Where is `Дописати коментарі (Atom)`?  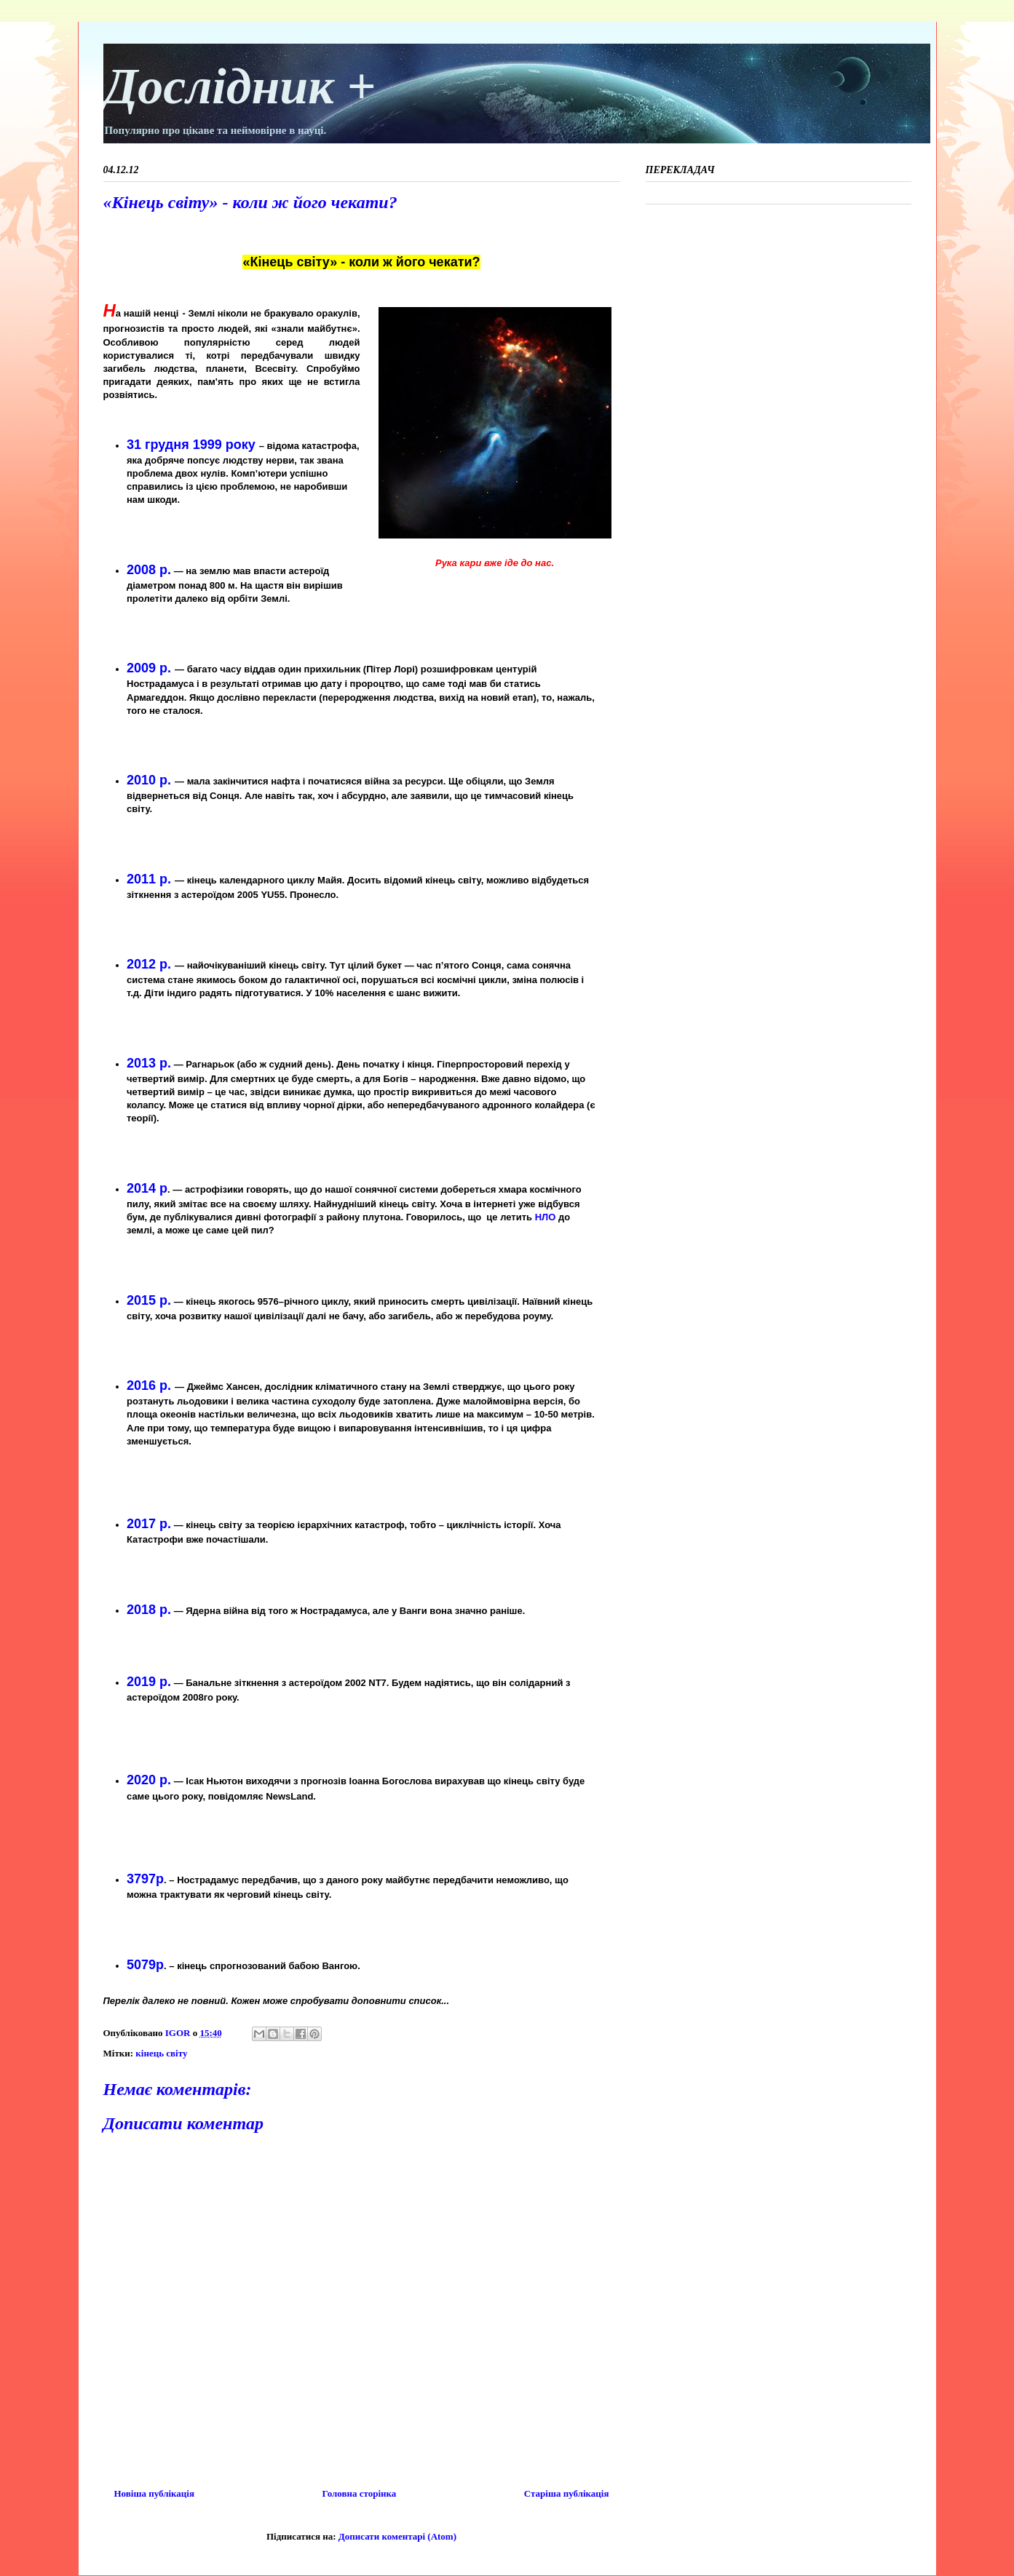 Дописати коментарі (Atom) is located at coordinates (397, 2536).